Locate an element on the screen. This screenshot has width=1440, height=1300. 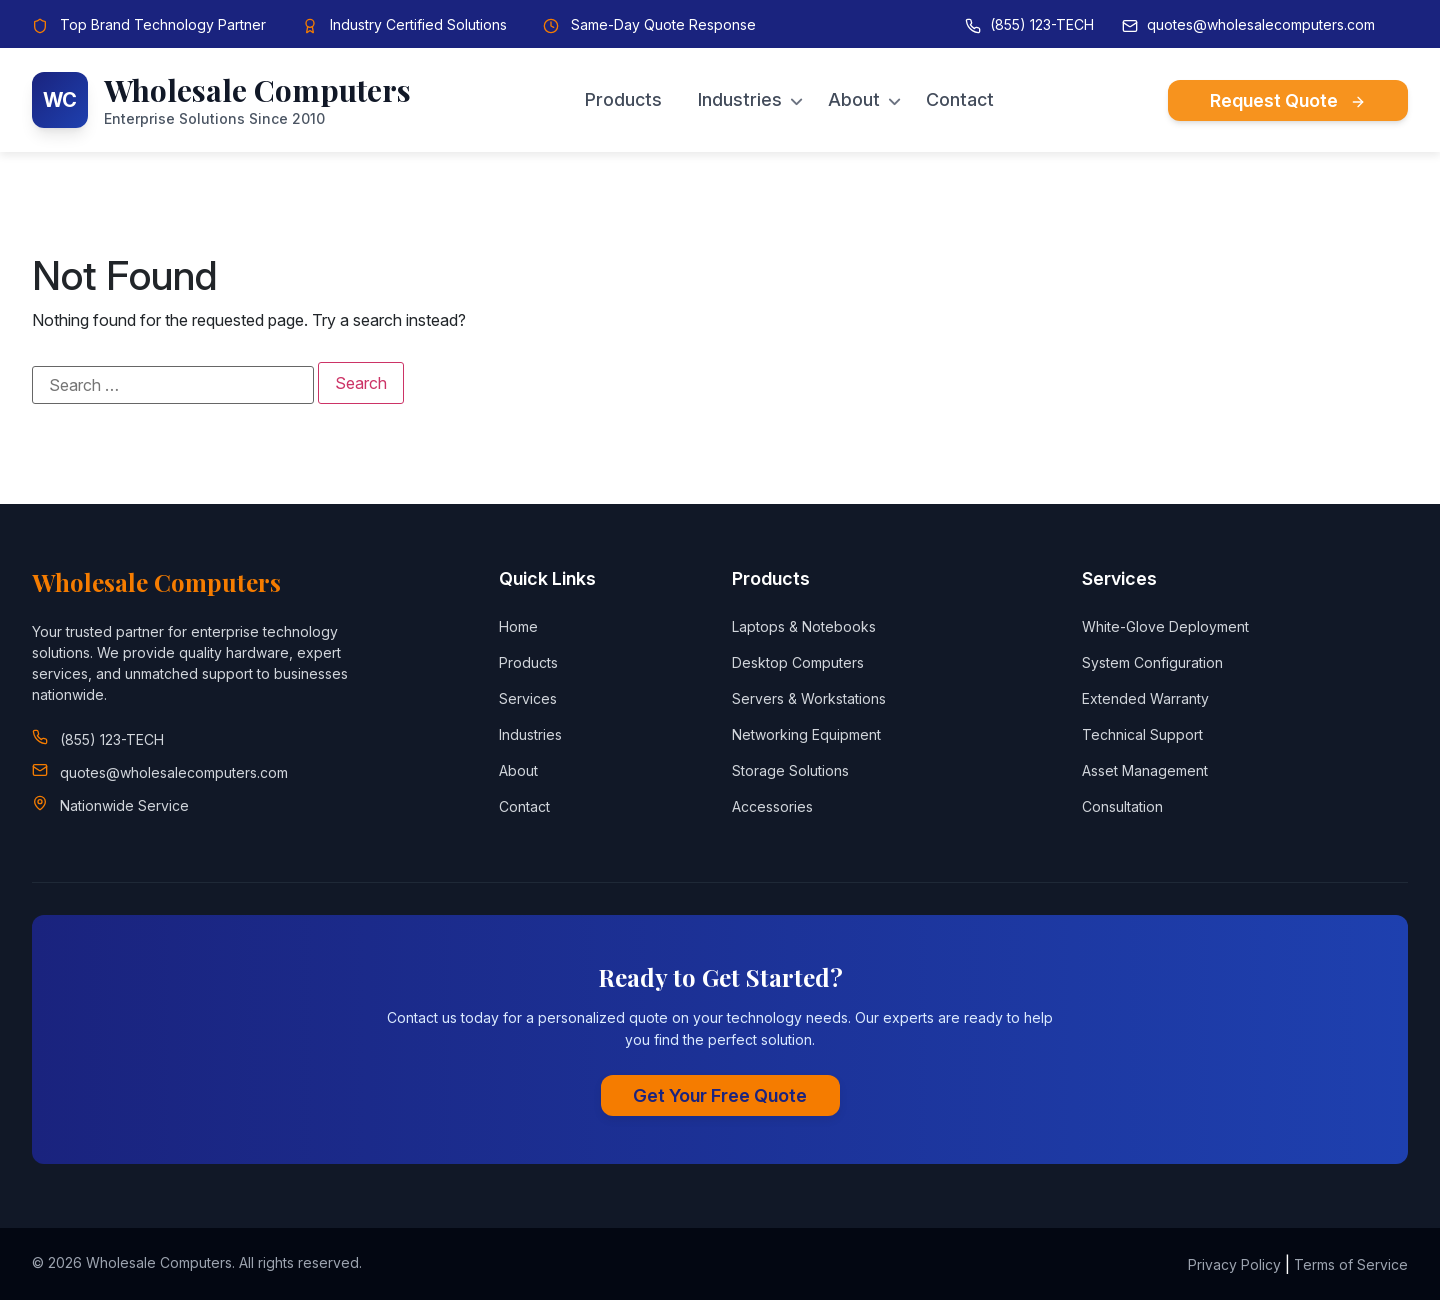
Terms of Service is located at coordinates (1351, 1264).